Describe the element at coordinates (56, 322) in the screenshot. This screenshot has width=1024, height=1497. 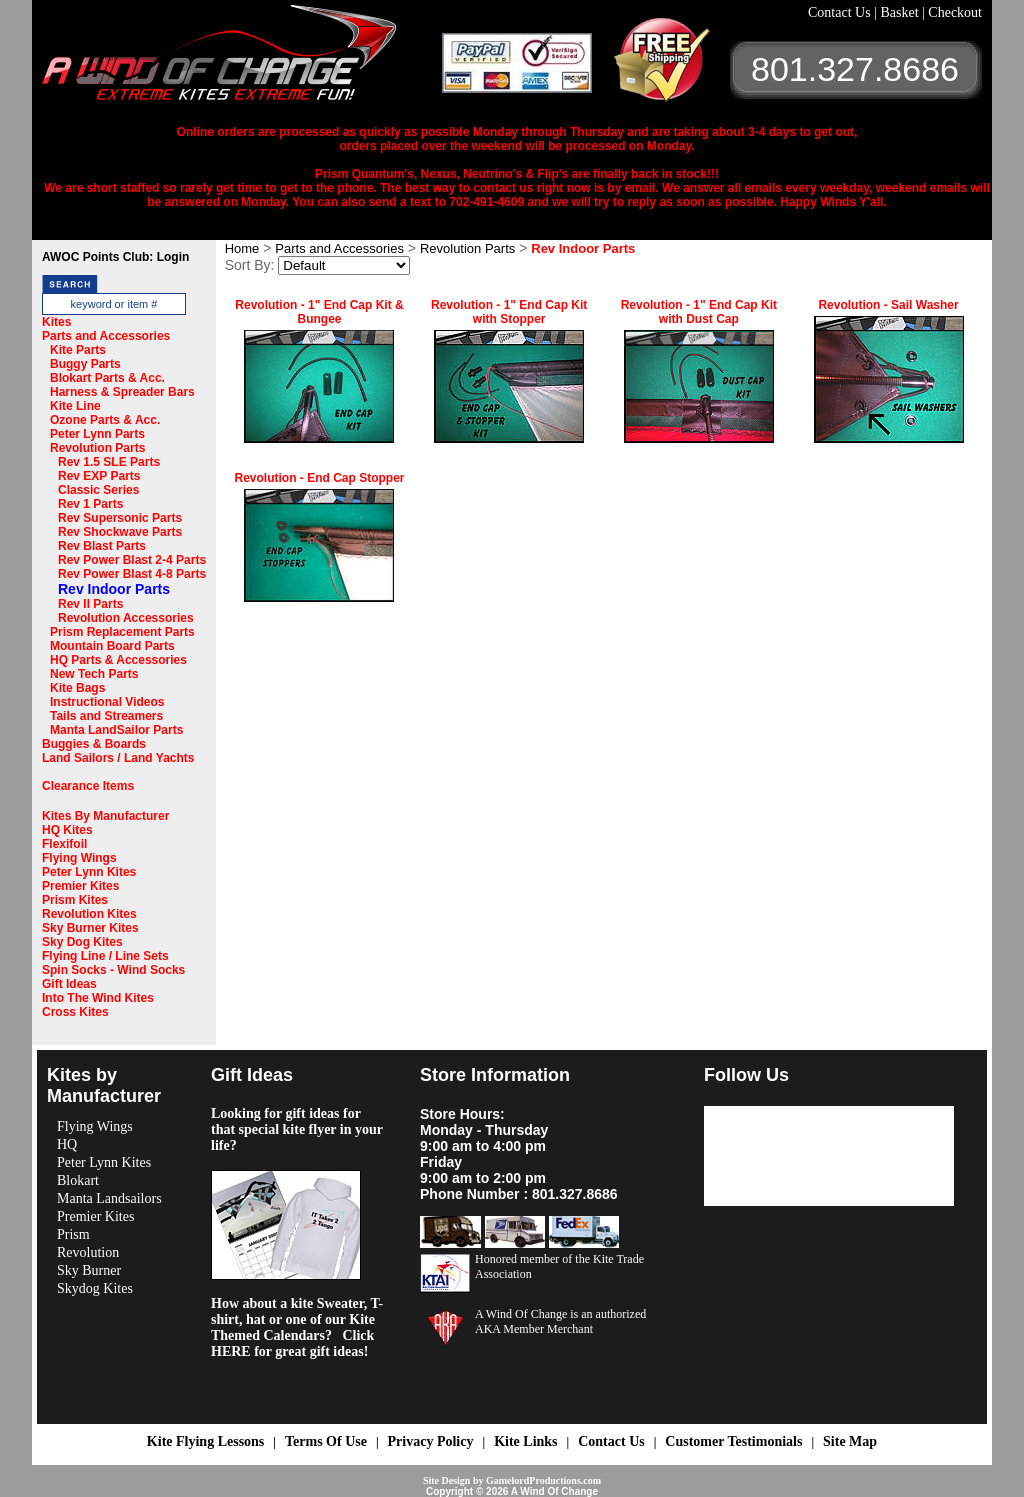
I see `Kites` at that location.